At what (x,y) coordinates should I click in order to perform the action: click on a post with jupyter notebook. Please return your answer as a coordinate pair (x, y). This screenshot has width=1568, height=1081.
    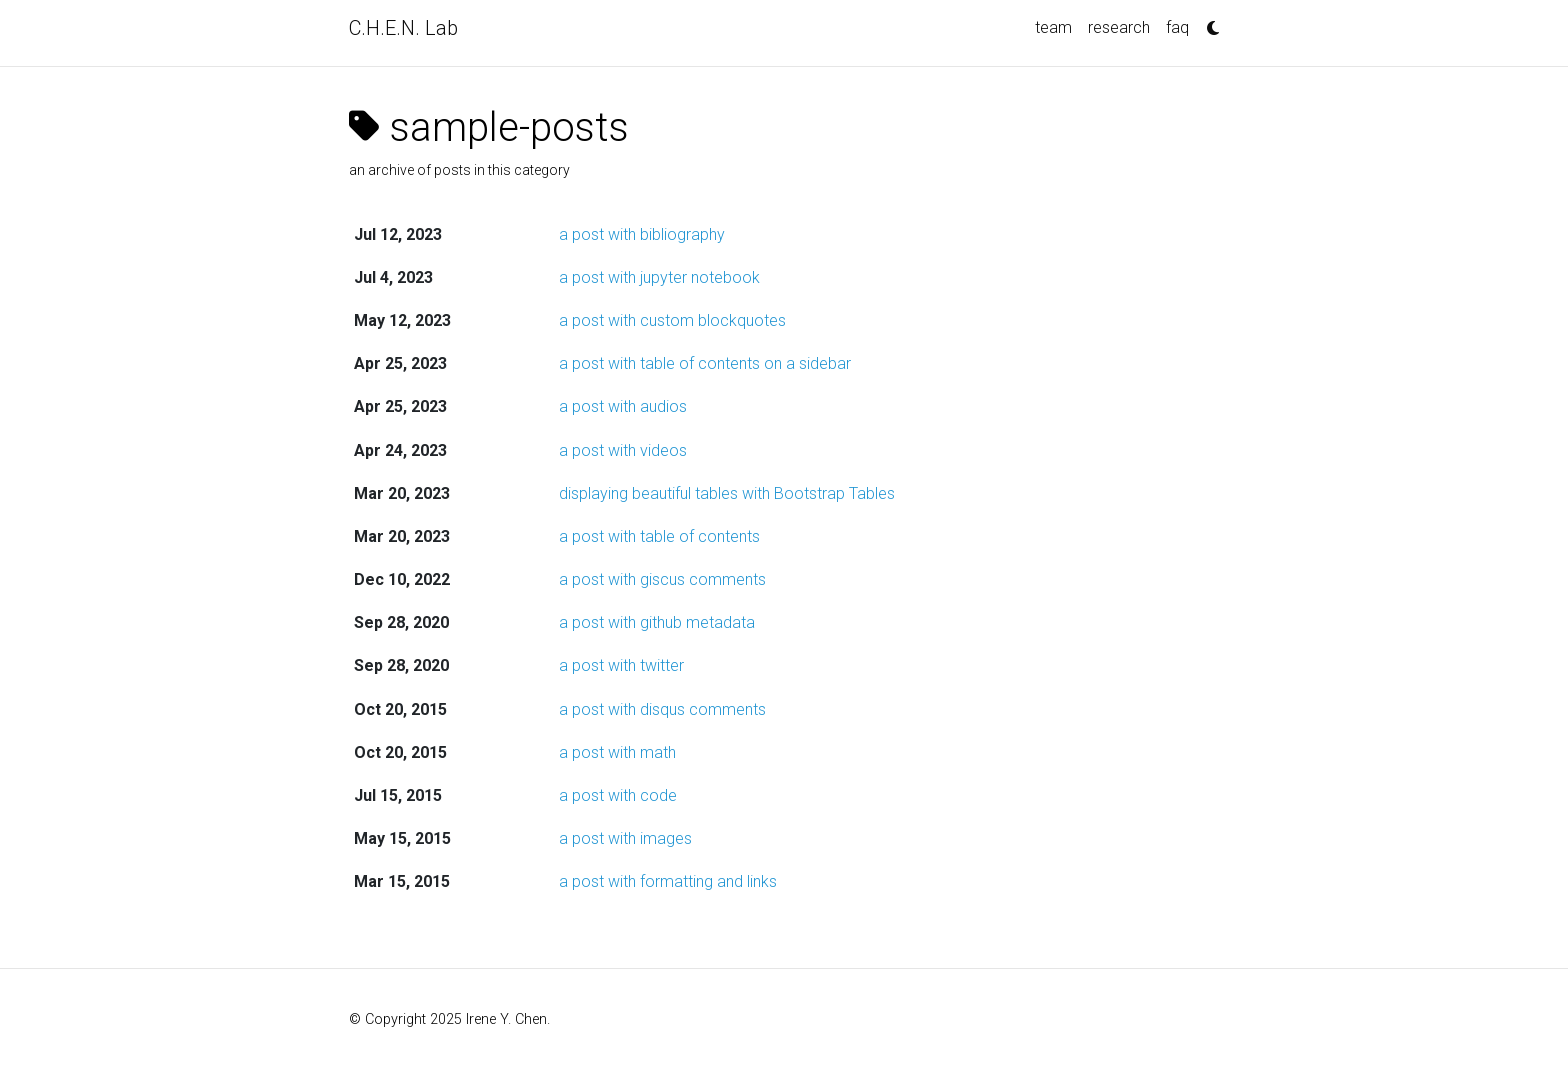
    Looking at the image, I should click on (659, 277).